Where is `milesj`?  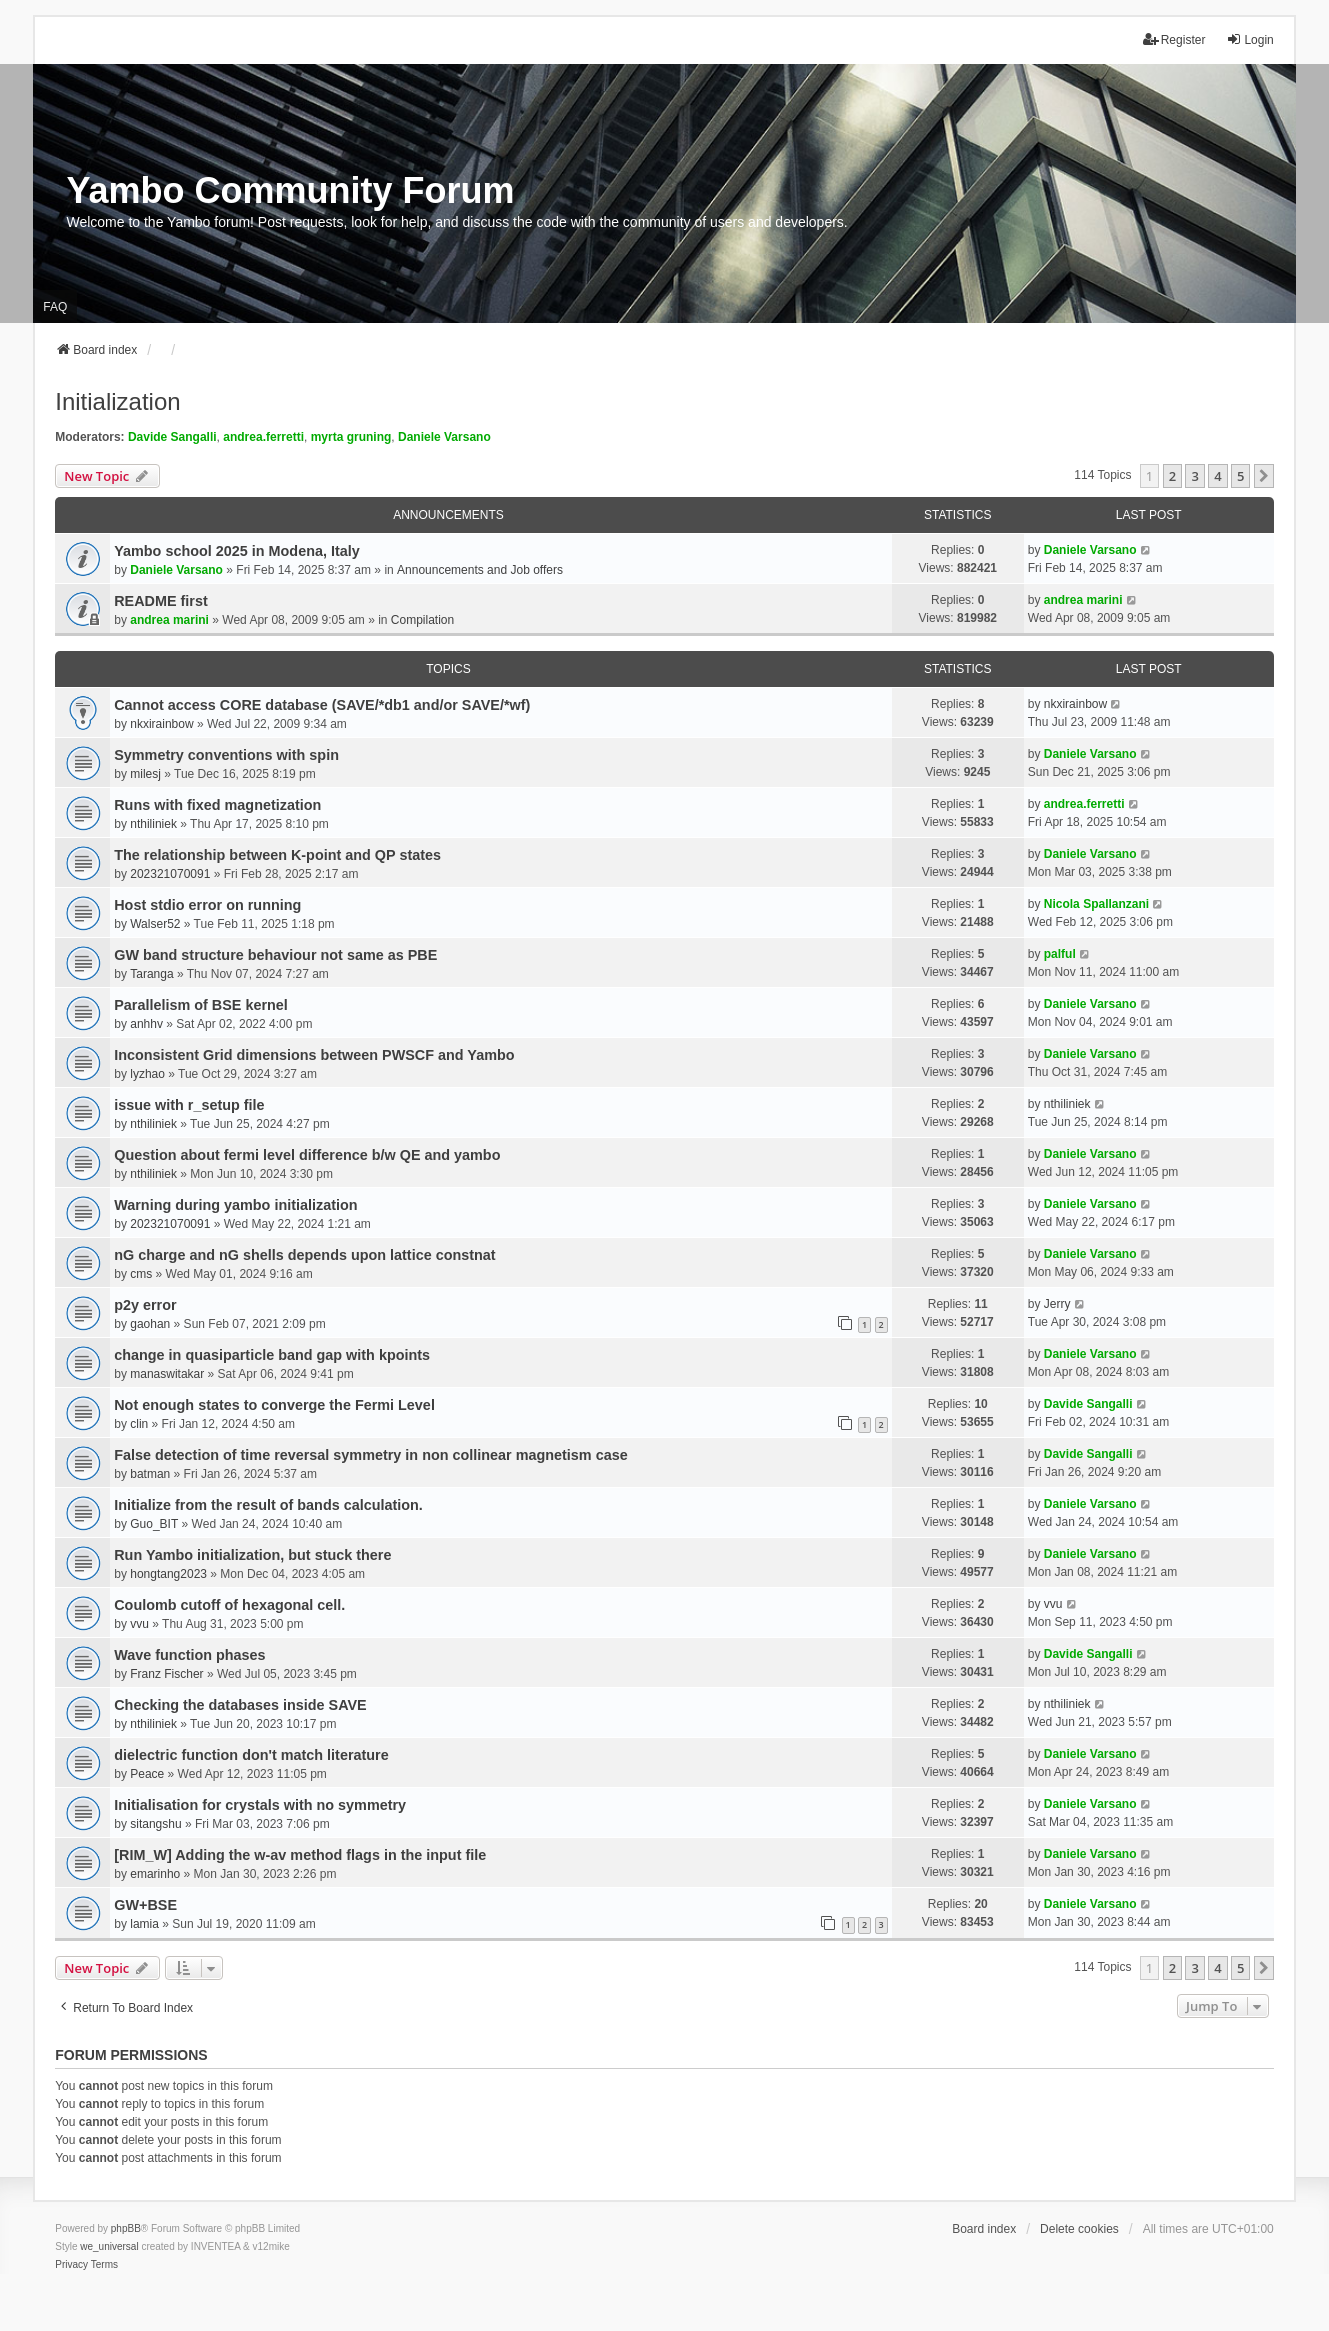 milesj is located at coordinates (145, 774).